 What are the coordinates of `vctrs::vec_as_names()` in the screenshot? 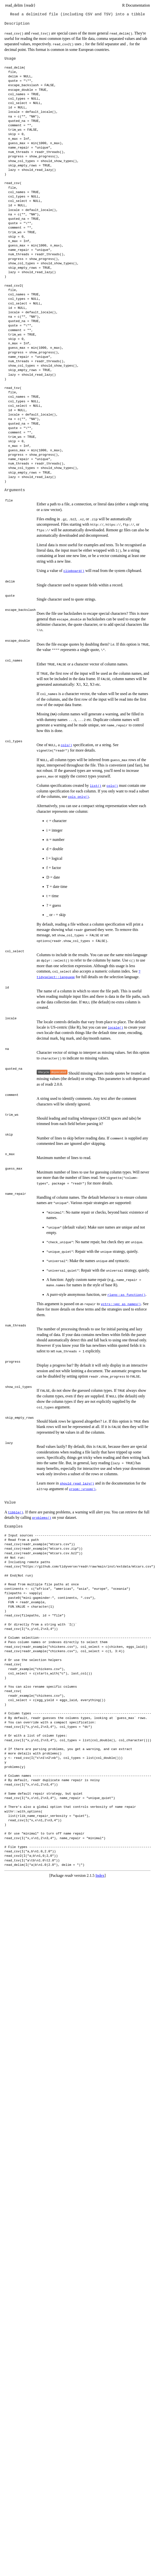 It's located at (121, 1304).